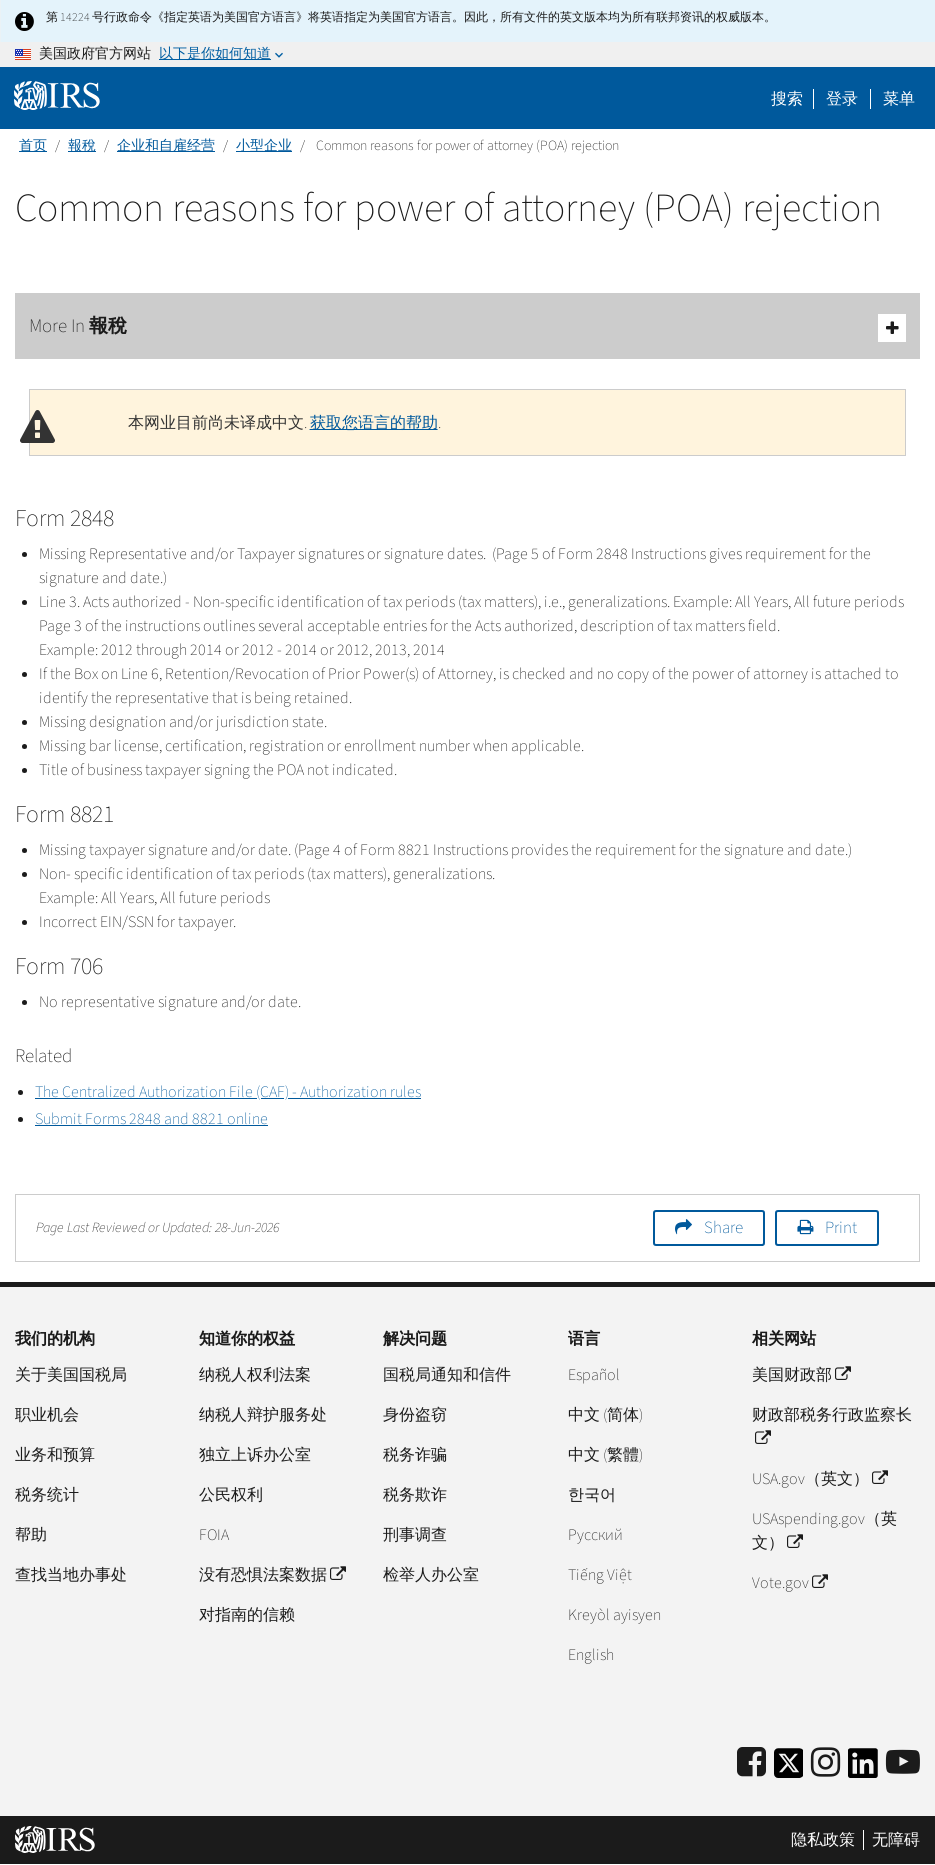 The height and width of the screenshot is (1865, 935). I want to click on 关于美国国税局, so click(71, 1375).